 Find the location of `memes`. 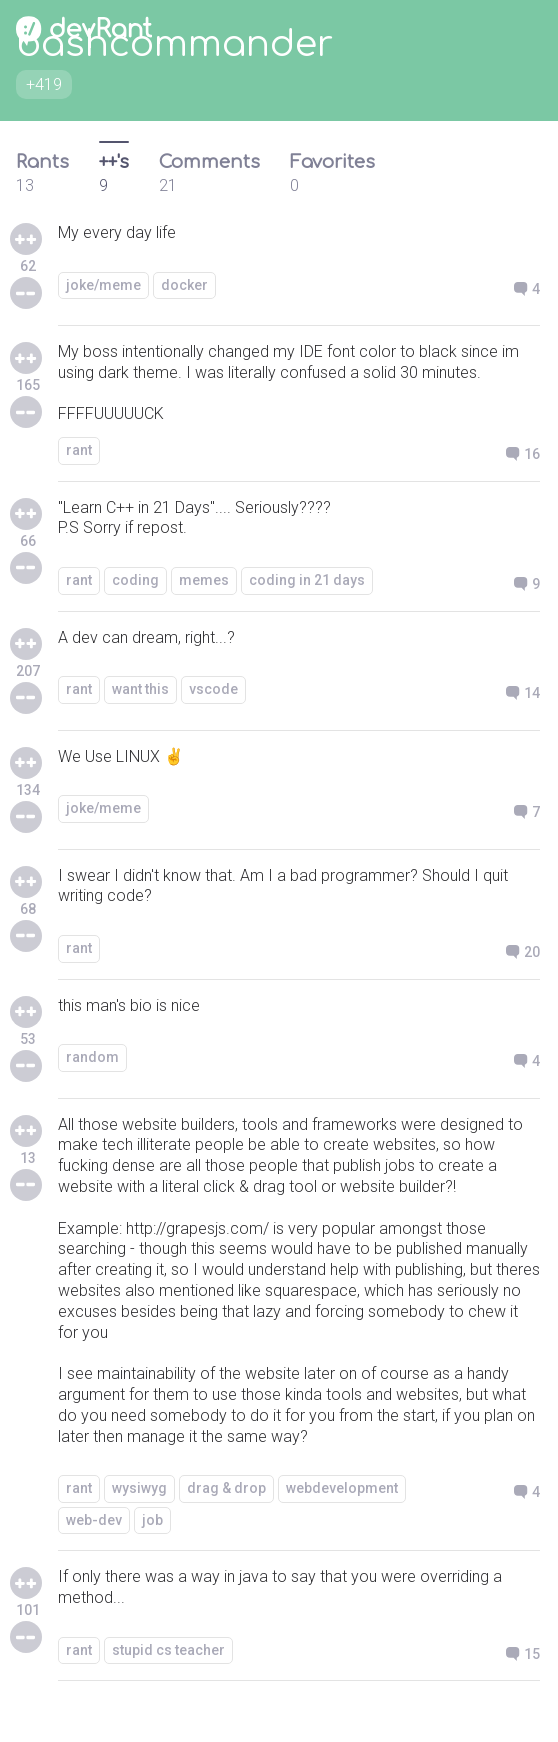

memes is located at coordinates (204, 580).